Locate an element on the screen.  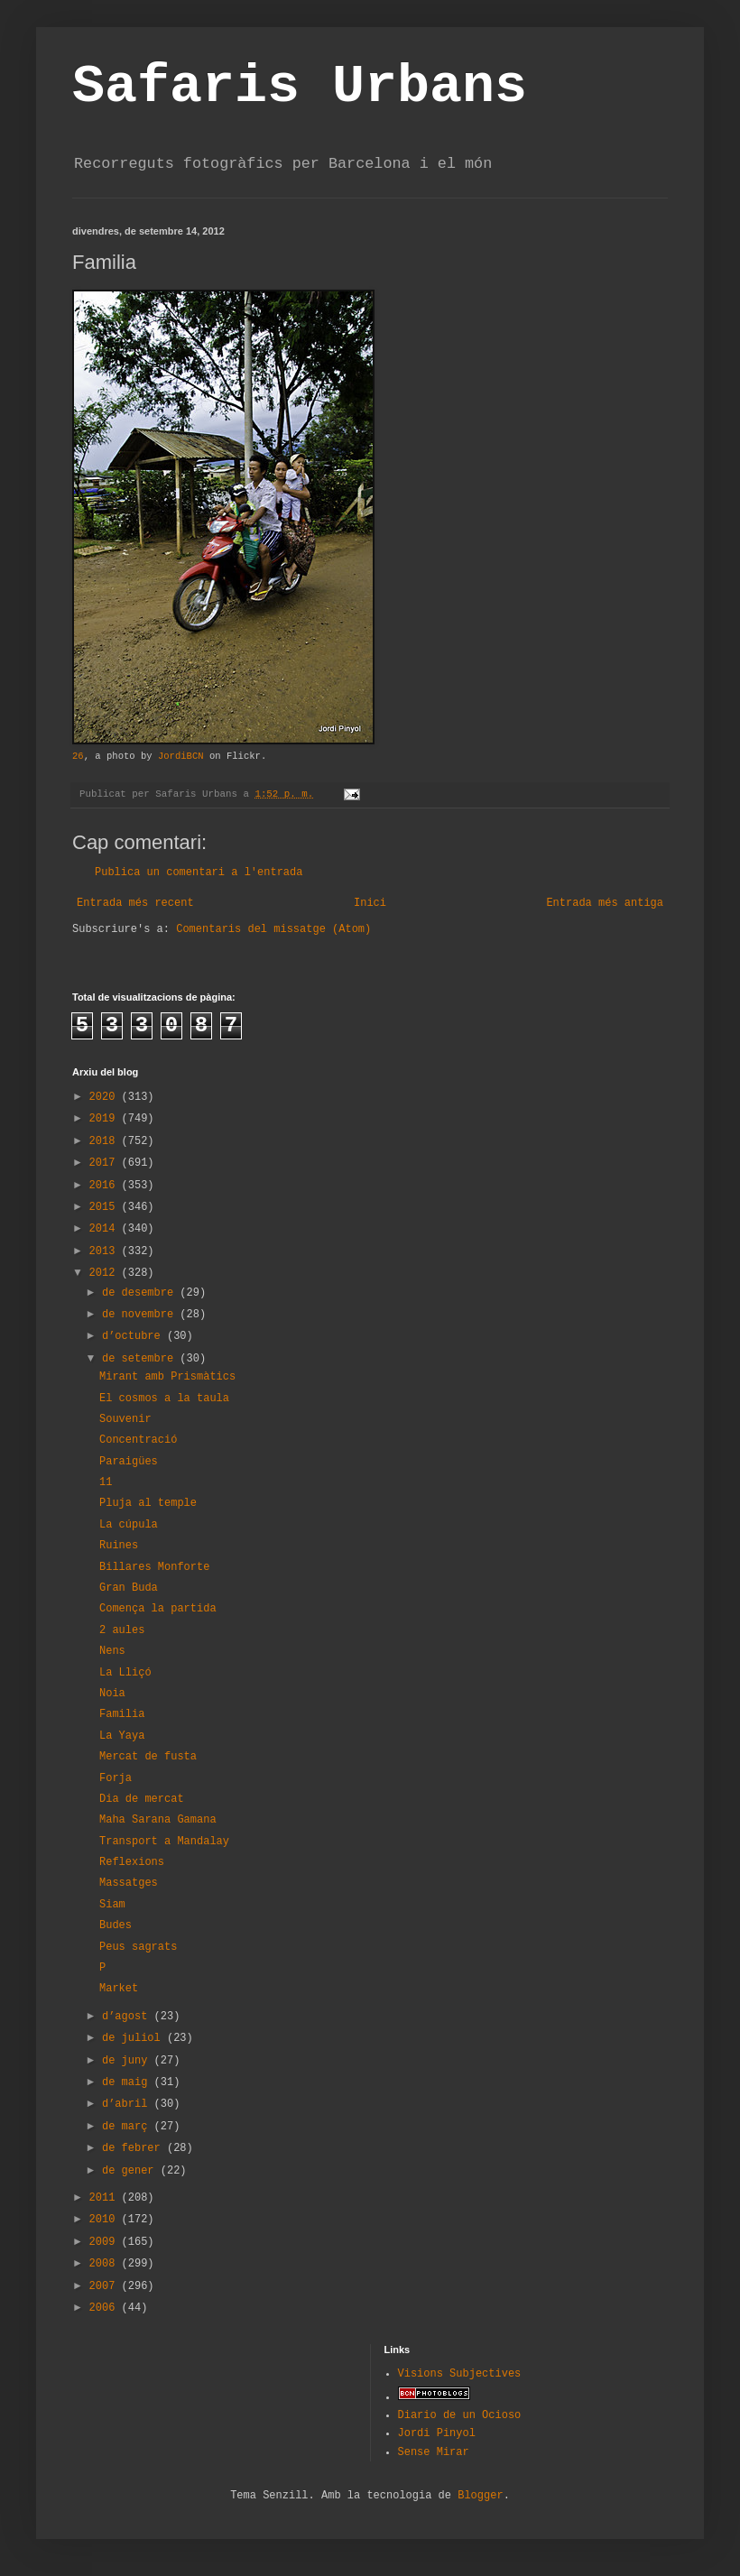
Gran Buda is located at coordinates (128, 1588).